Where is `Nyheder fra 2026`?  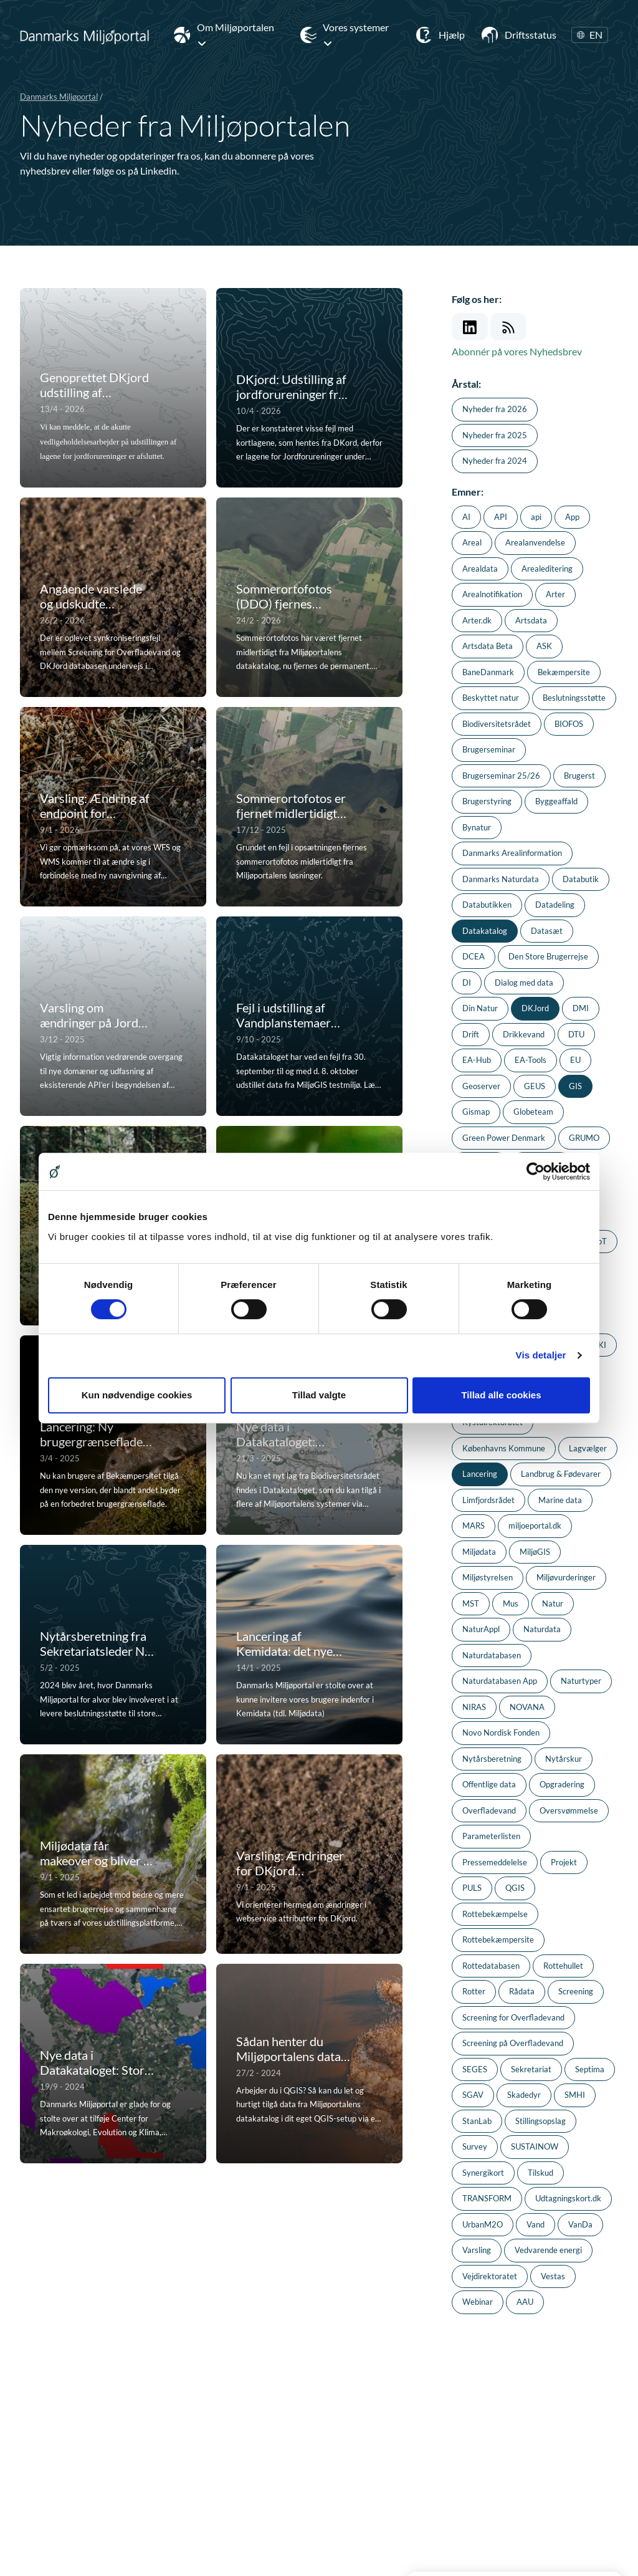 Nyheder fra 2026 is located at coordinates (494, 409).